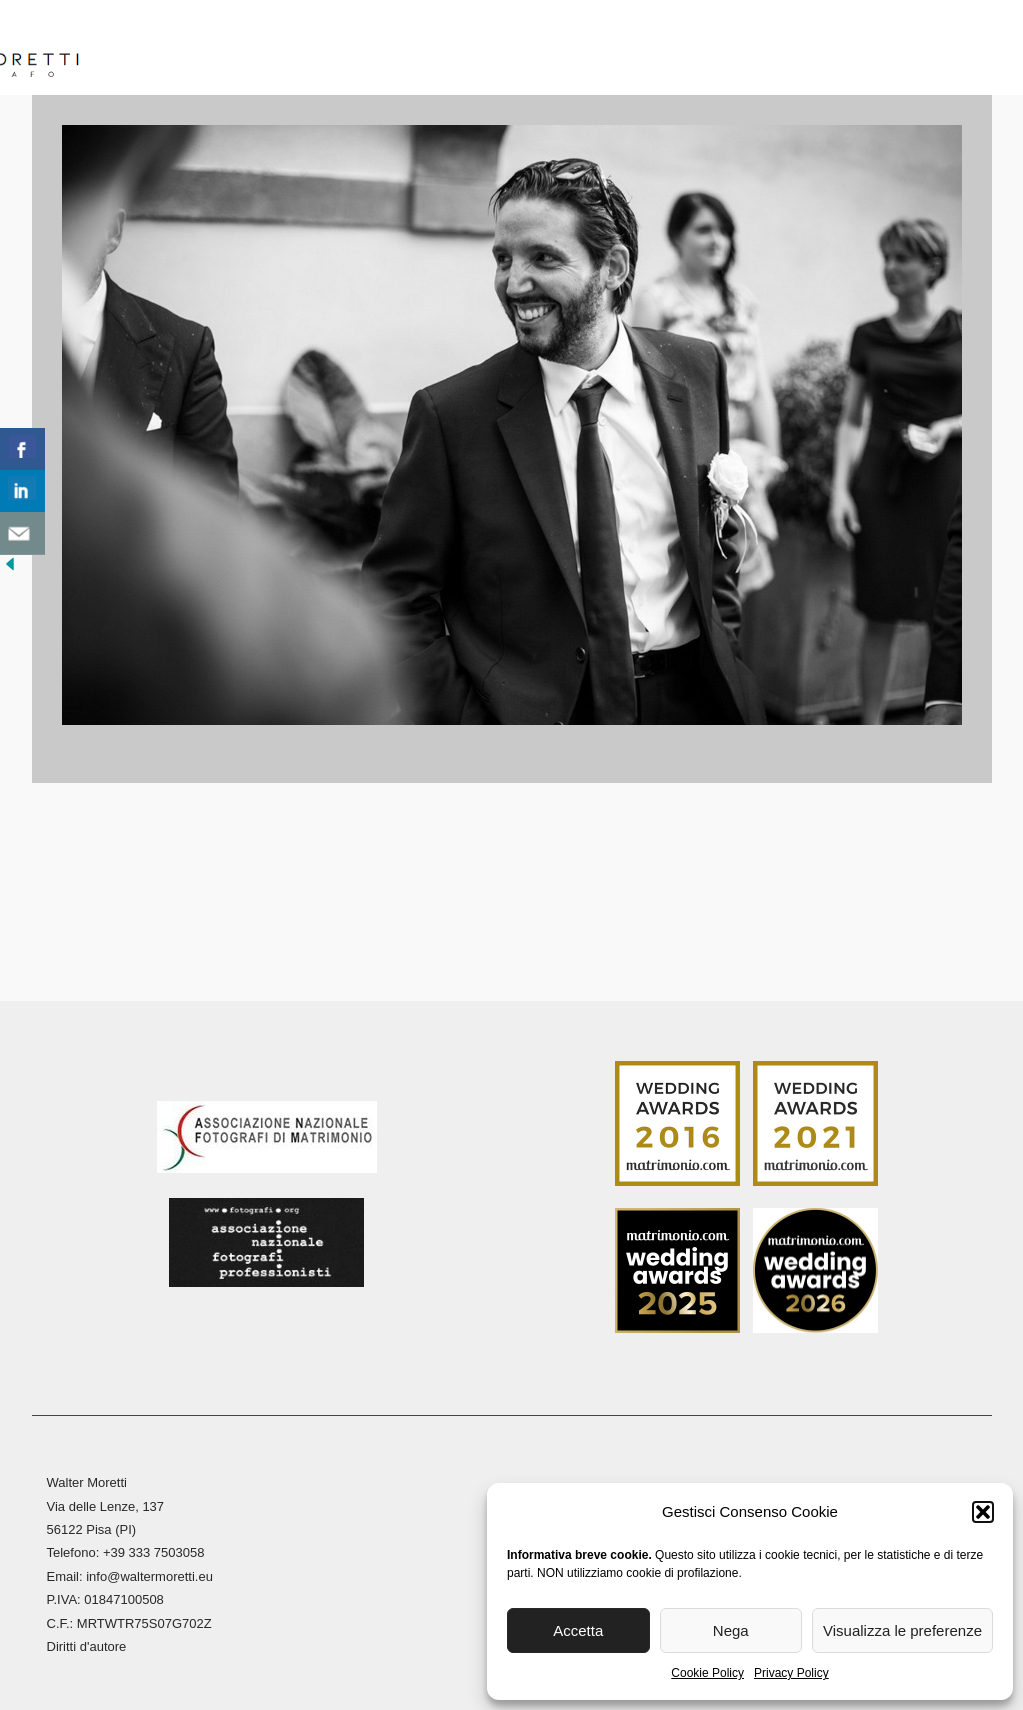 The width and height of the screenshot is (1023, 1710). What do you see at coordinates (902, 1630) in the screenshot?
I see `Visualizza le preferenze` at bounding box center [902, 1630].